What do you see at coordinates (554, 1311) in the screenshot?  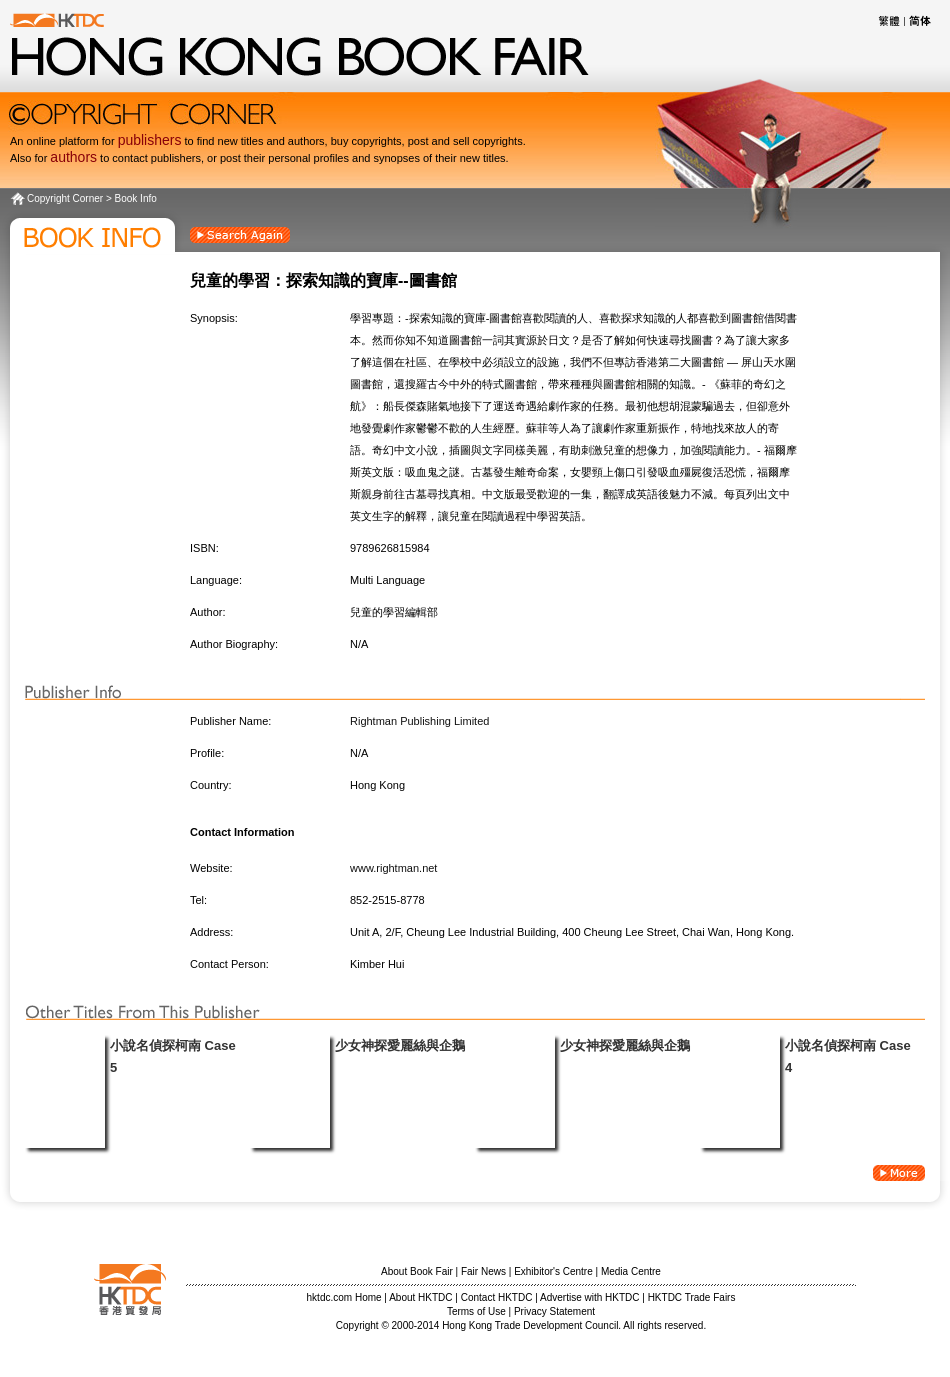 I see `Privacy Statement` at bounding box center [554, 1311].